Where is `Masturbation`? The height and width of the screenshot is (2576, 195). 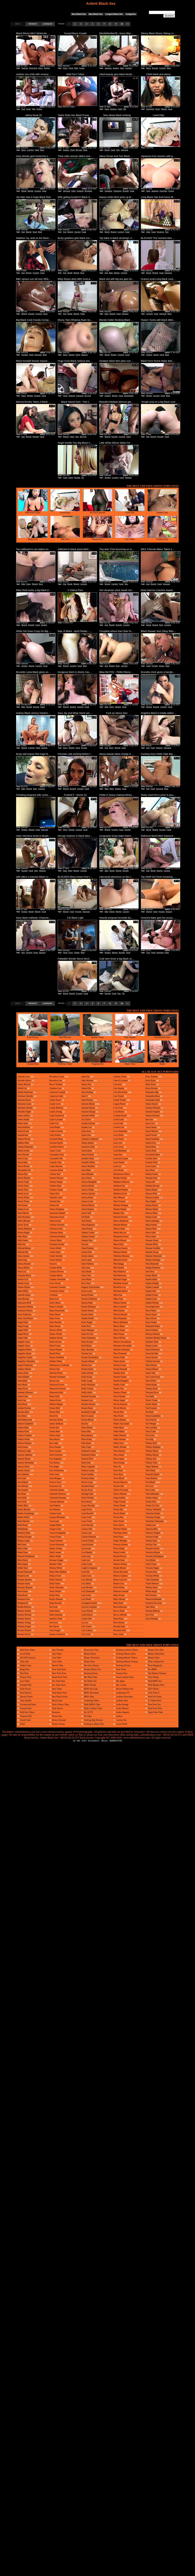 Masturbation is located at coordinates (129, 396).